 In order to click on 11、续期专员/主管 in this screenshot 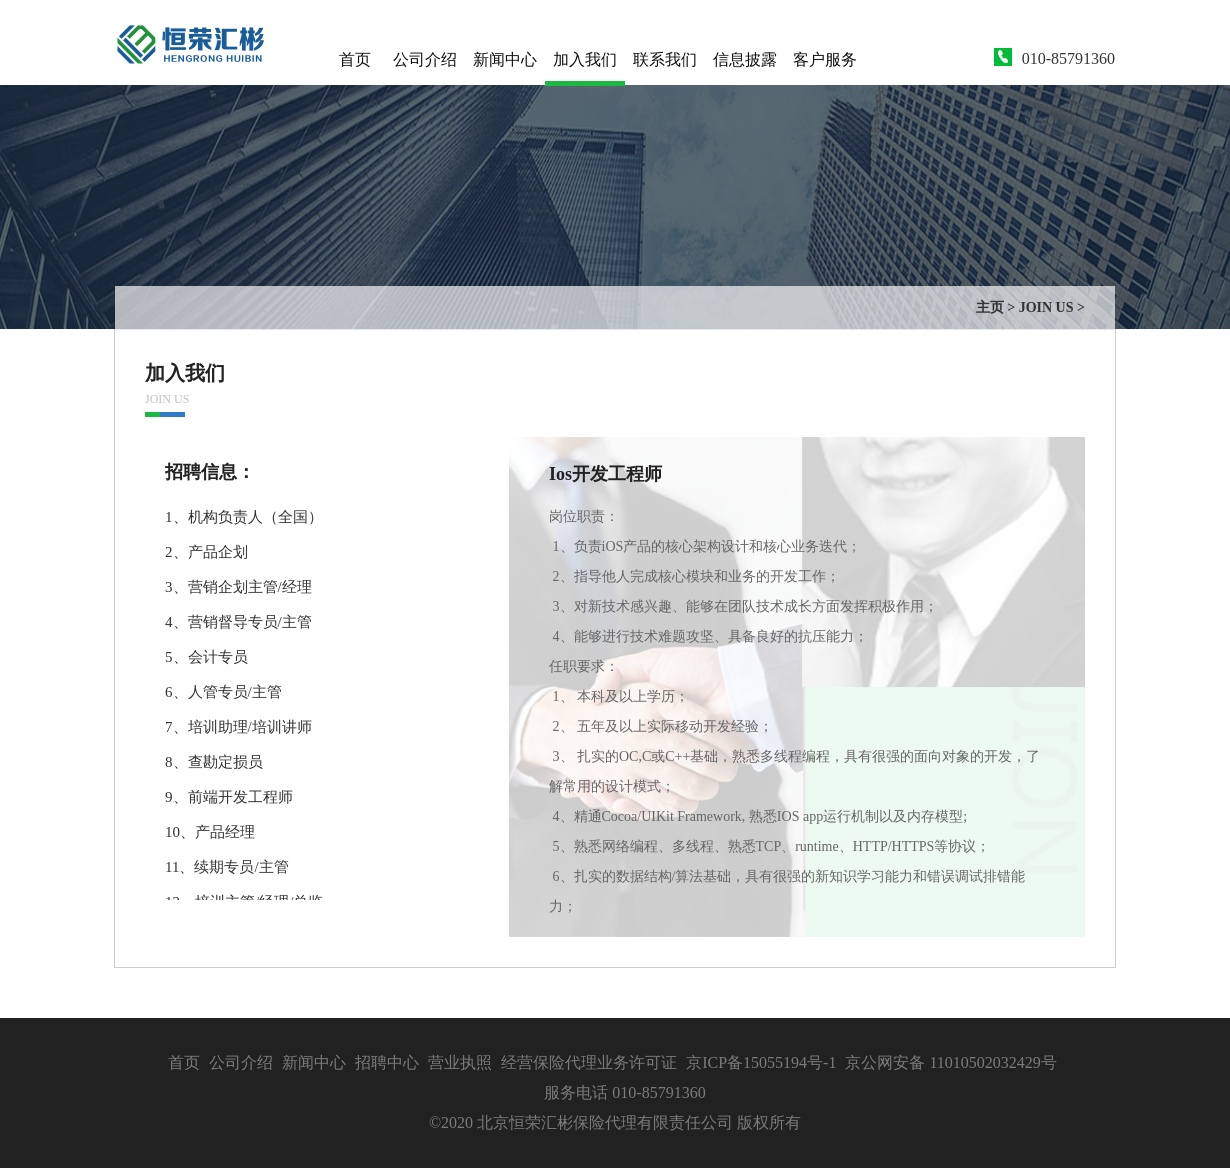, I will do `click(227, 867)`.